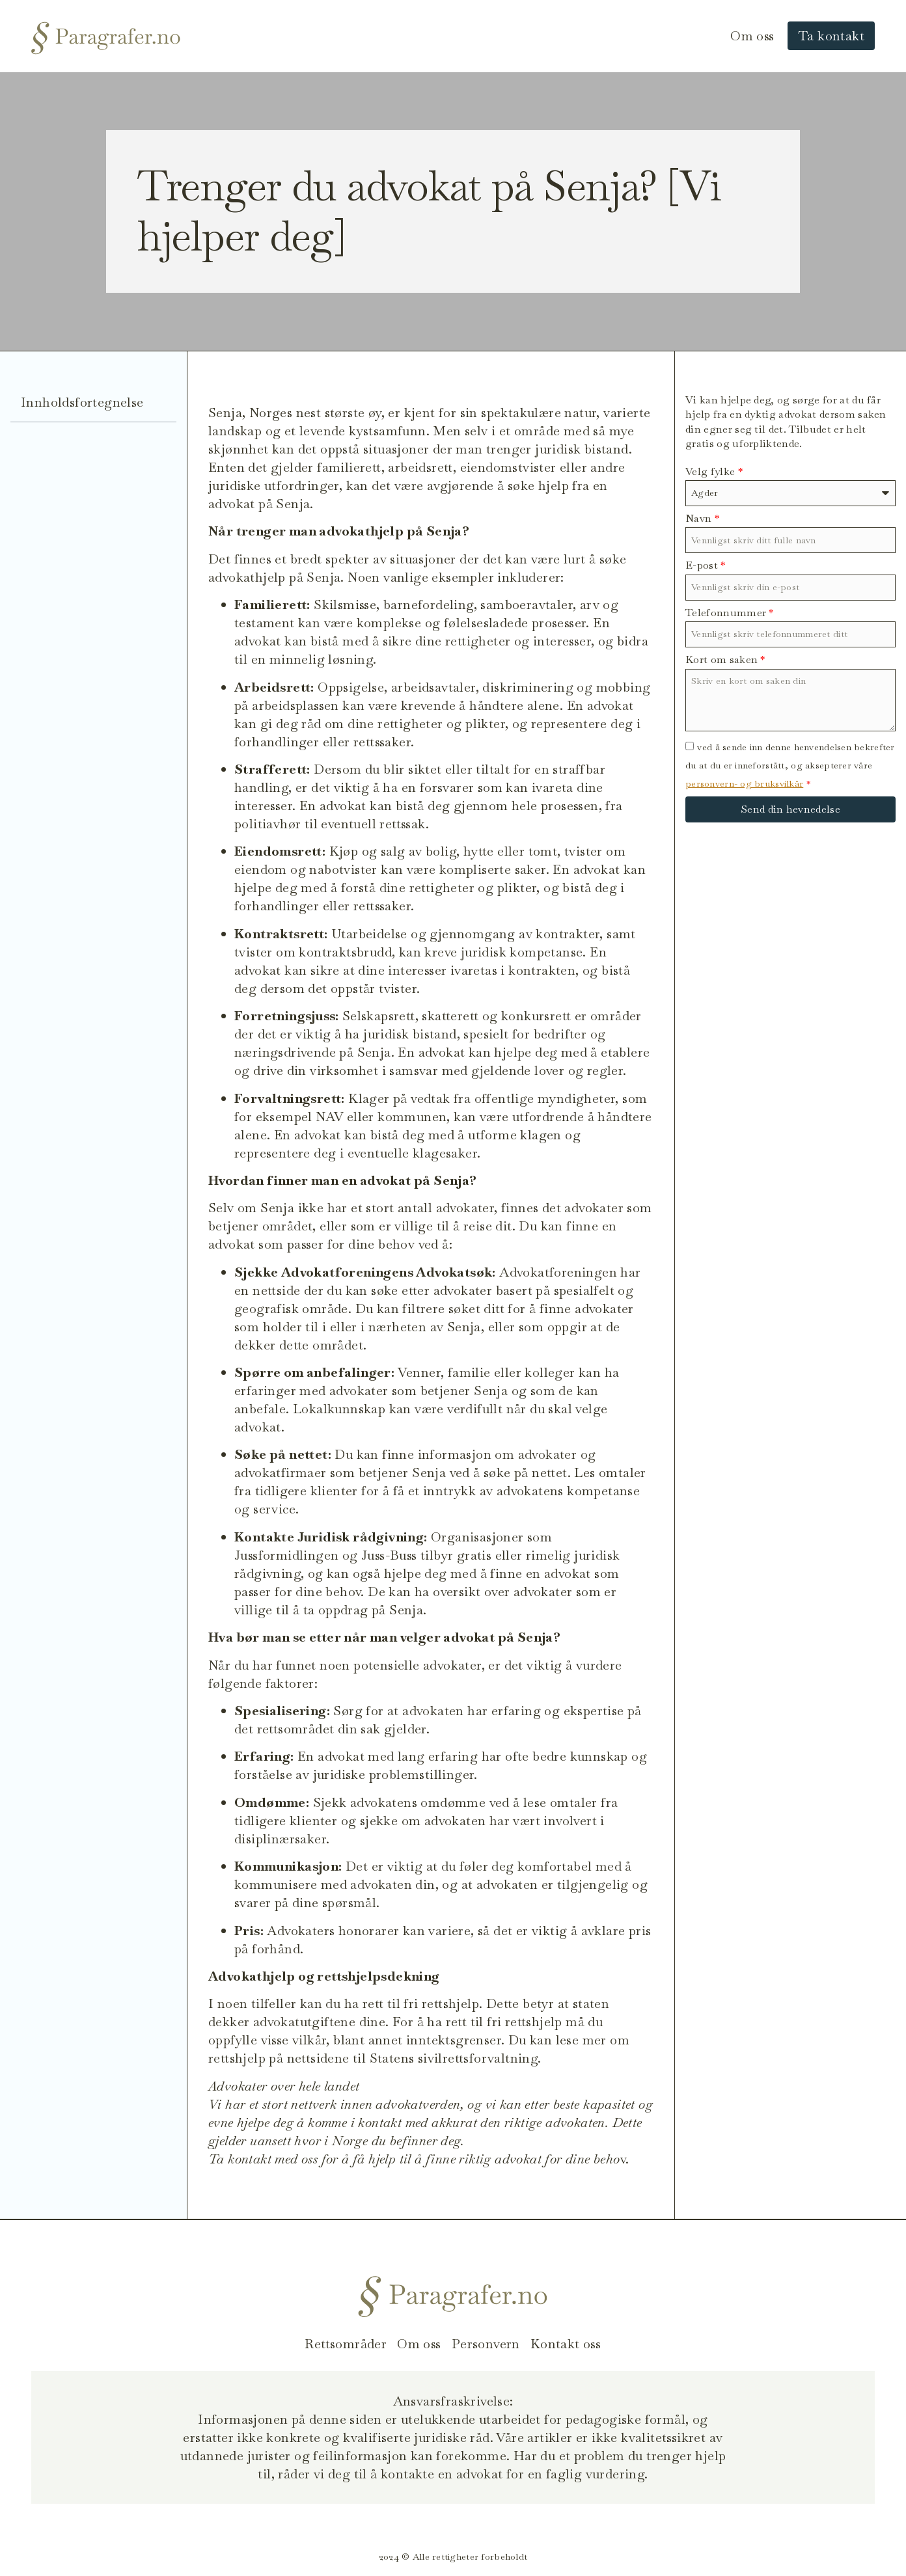  Describe the element at coordinates (565, 2343) in the screenshot. I see `Kontakt oss` at that location.